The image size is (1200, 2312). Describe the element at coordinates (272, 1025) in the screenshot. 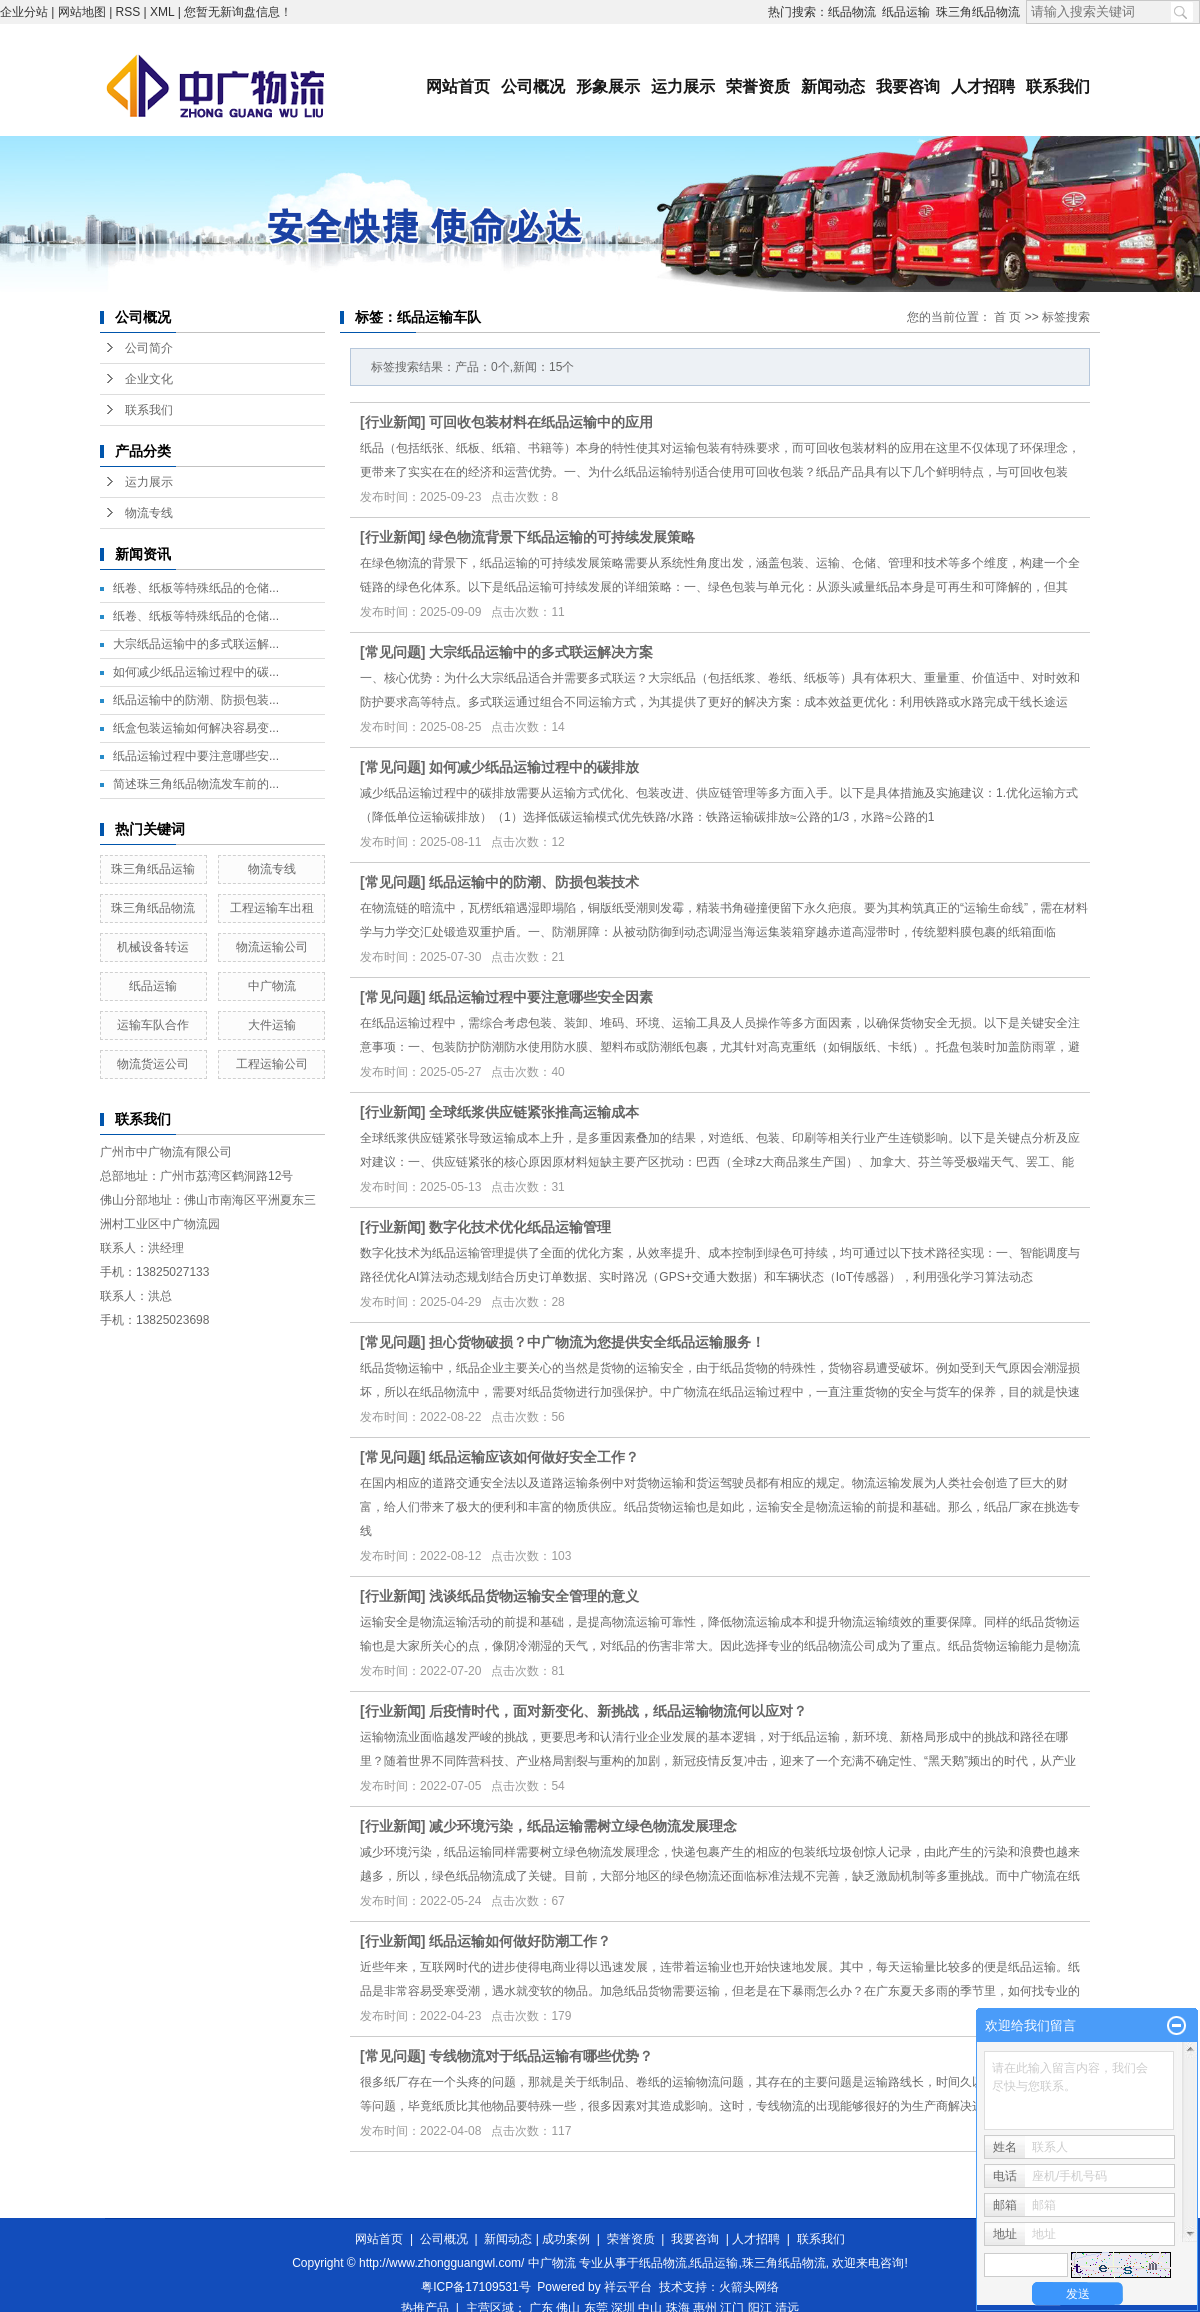

I see `大件运输` at that location.